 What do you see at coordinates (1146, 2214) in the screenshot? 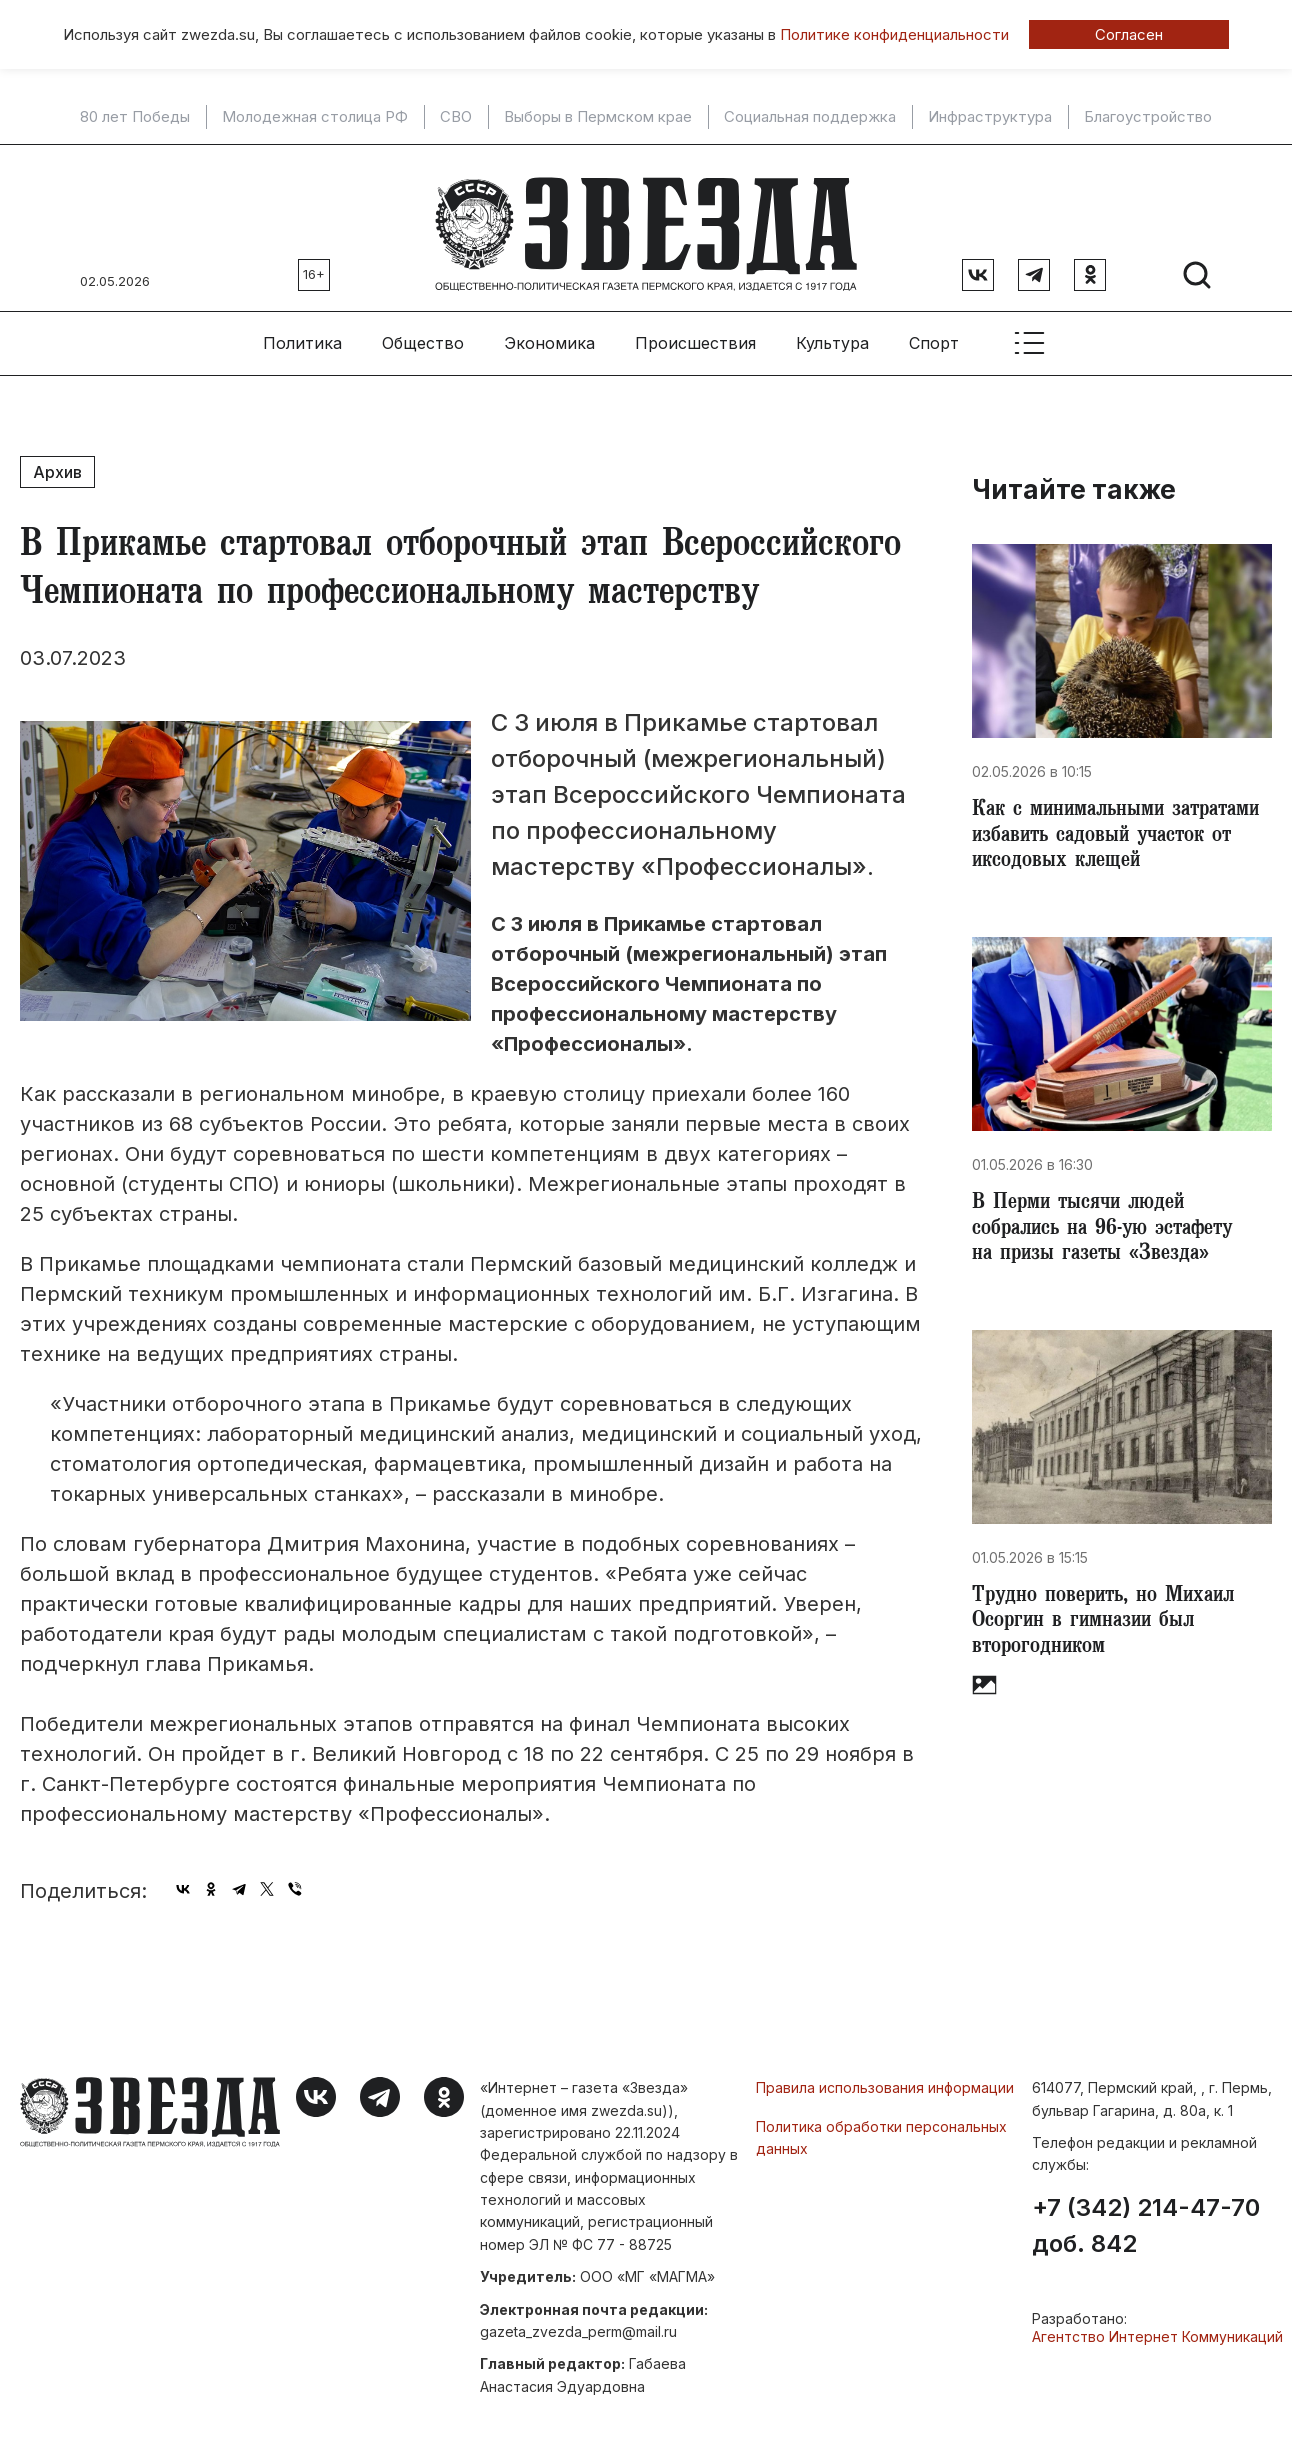
I see `+7 (342) 214-47-70 доб. 842` at bounding box center [1146, 2214].